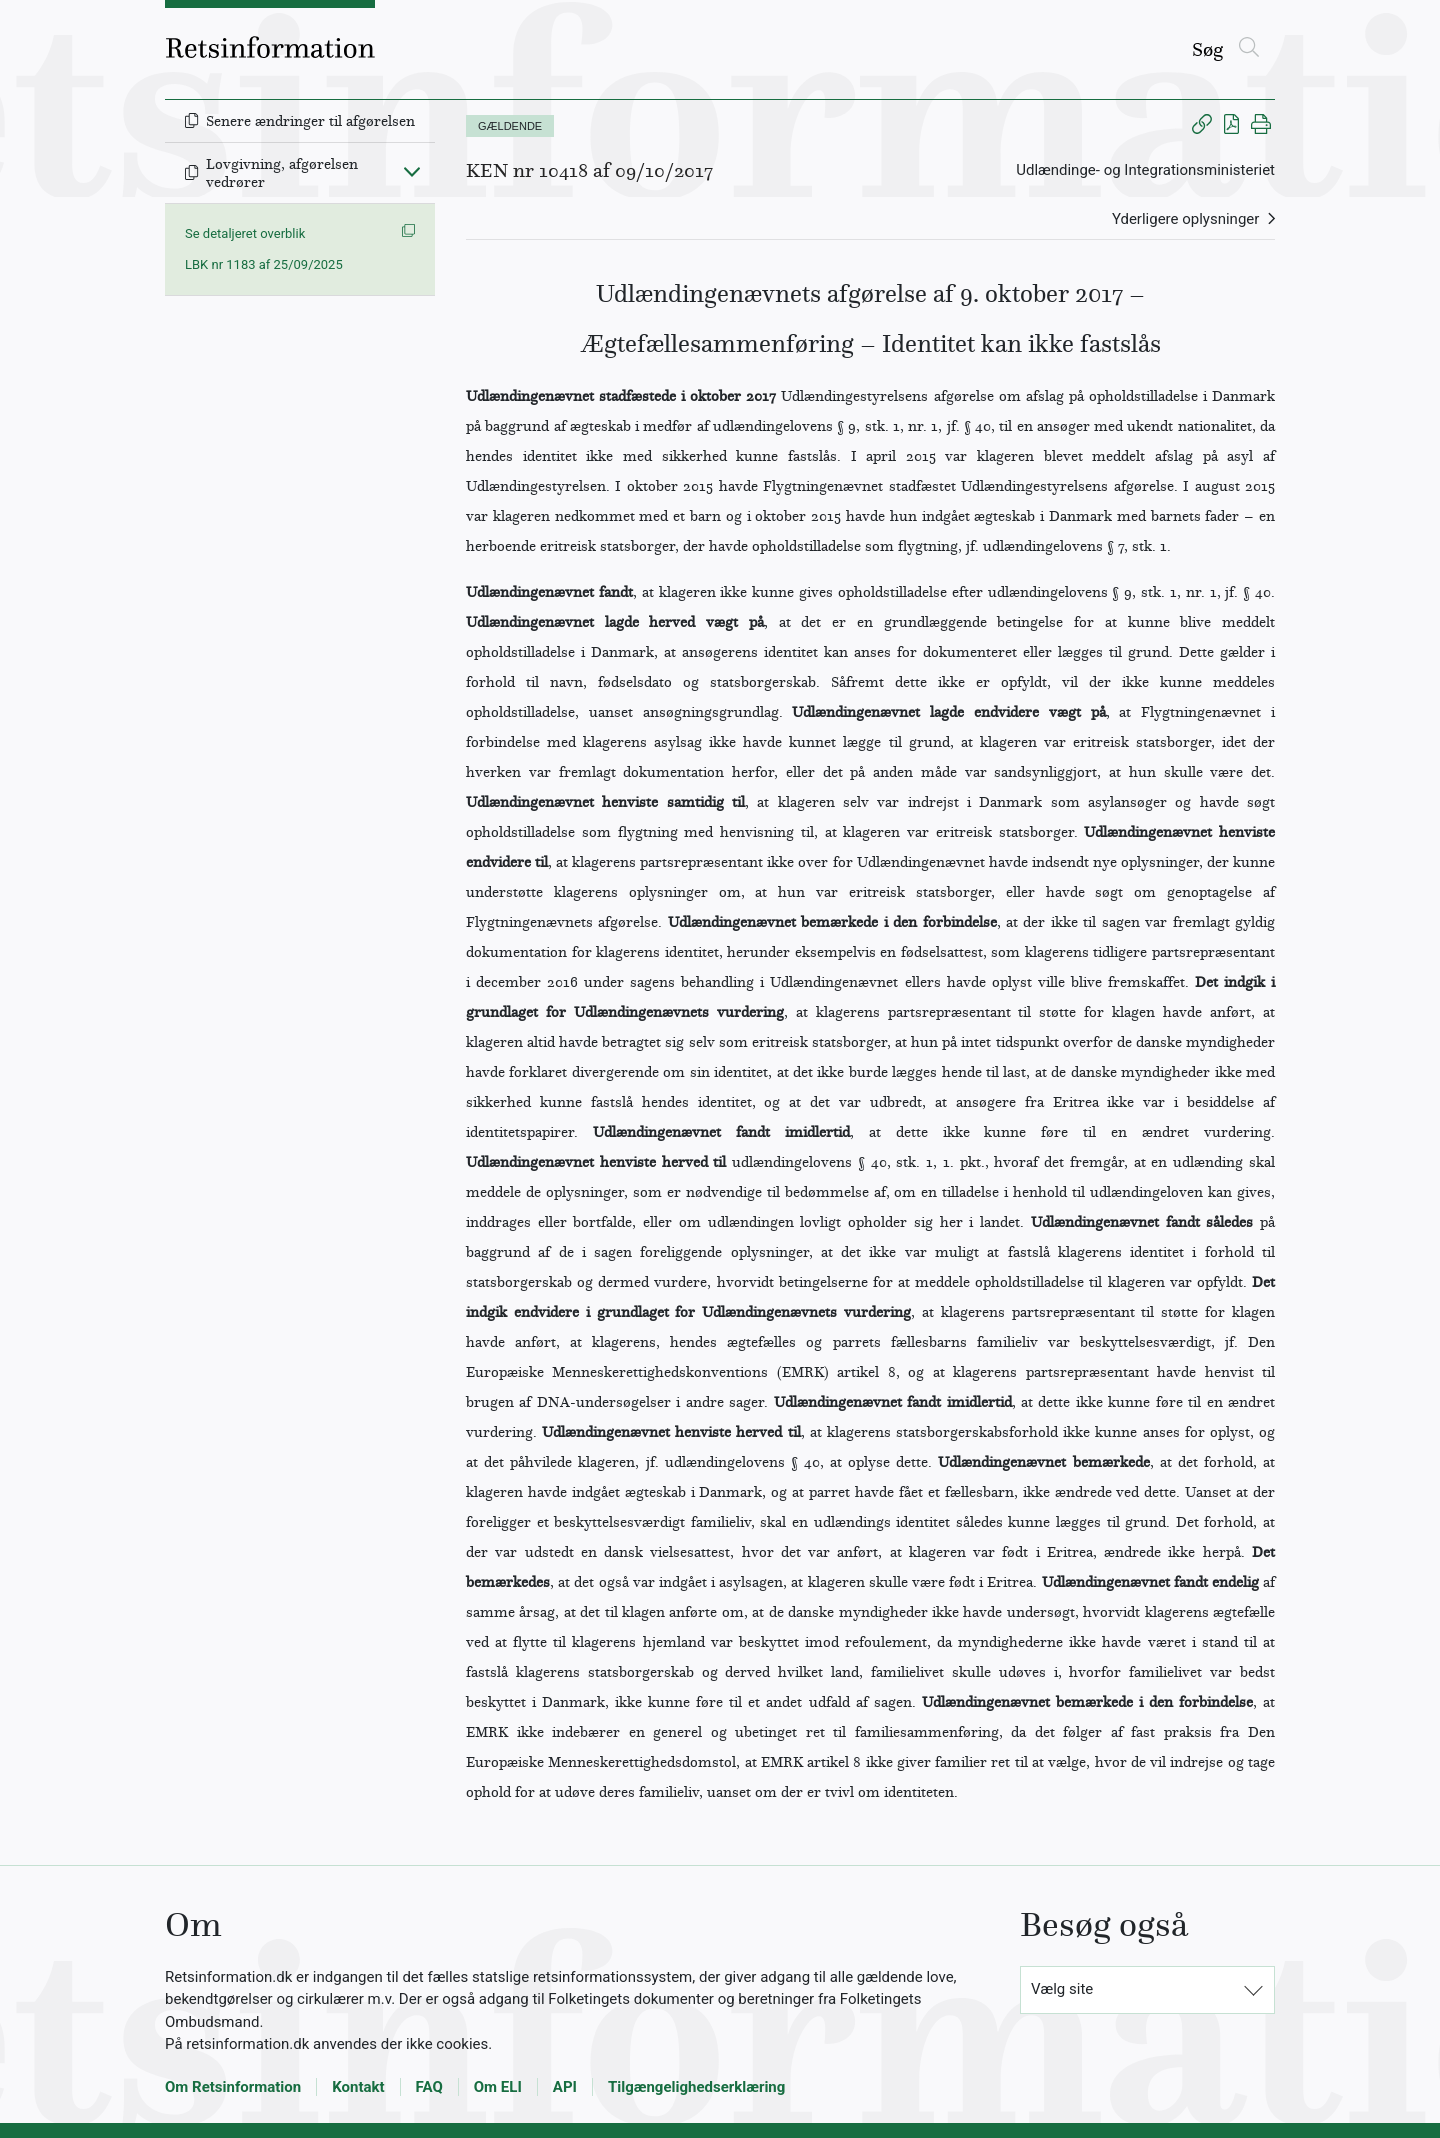 The width and height of the screenshot is (1440, 2138). What do you see at coordinates (429, 2087) in the screenshot?
I see `FAQ` at bounding box center [429, 2087].